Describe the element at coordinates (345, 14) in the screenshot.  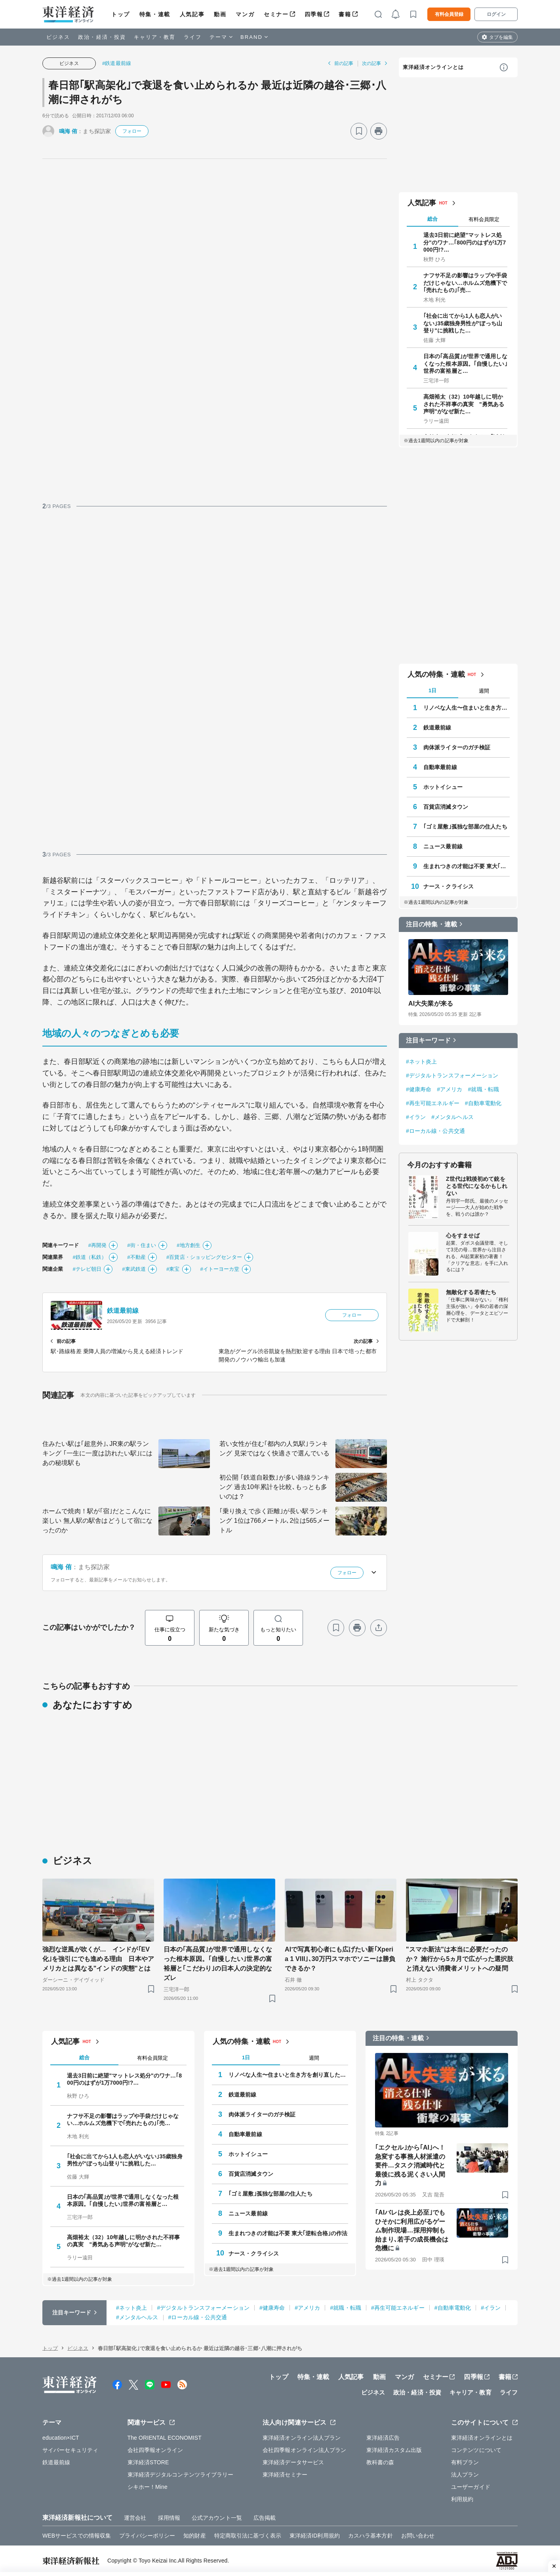
I see `書籍` at that location.